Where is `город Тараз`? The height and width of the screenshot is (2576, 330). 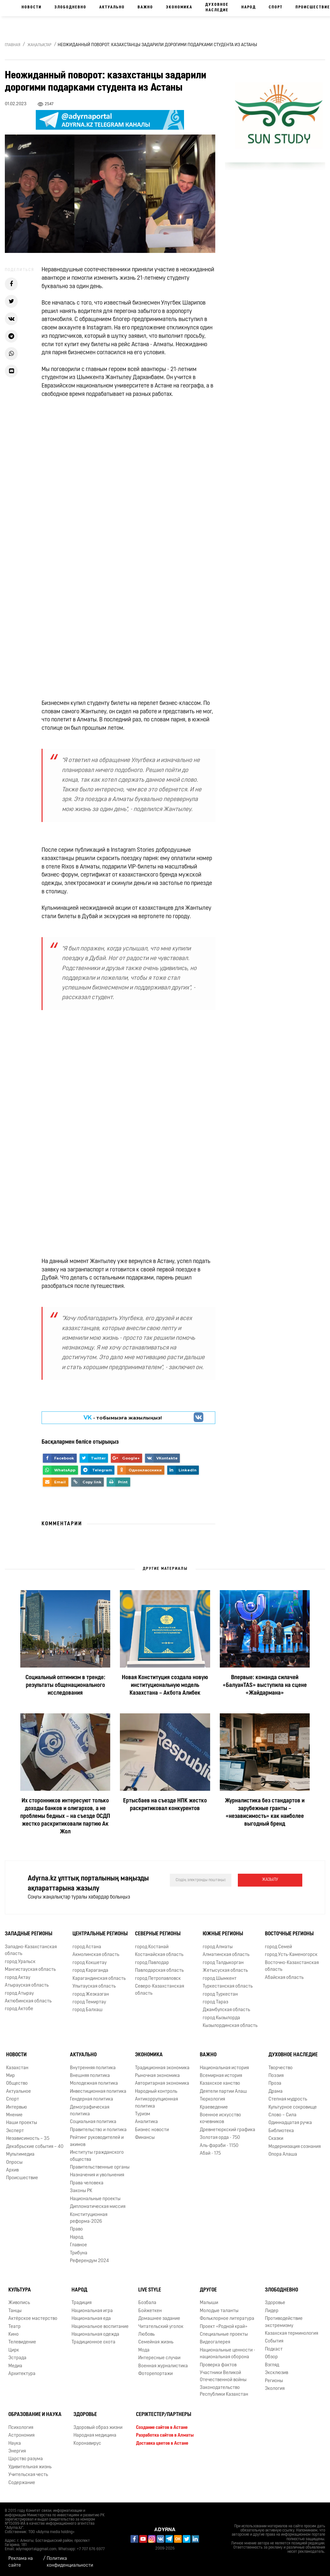 город Тараз is located at coordinates (215, 2002).